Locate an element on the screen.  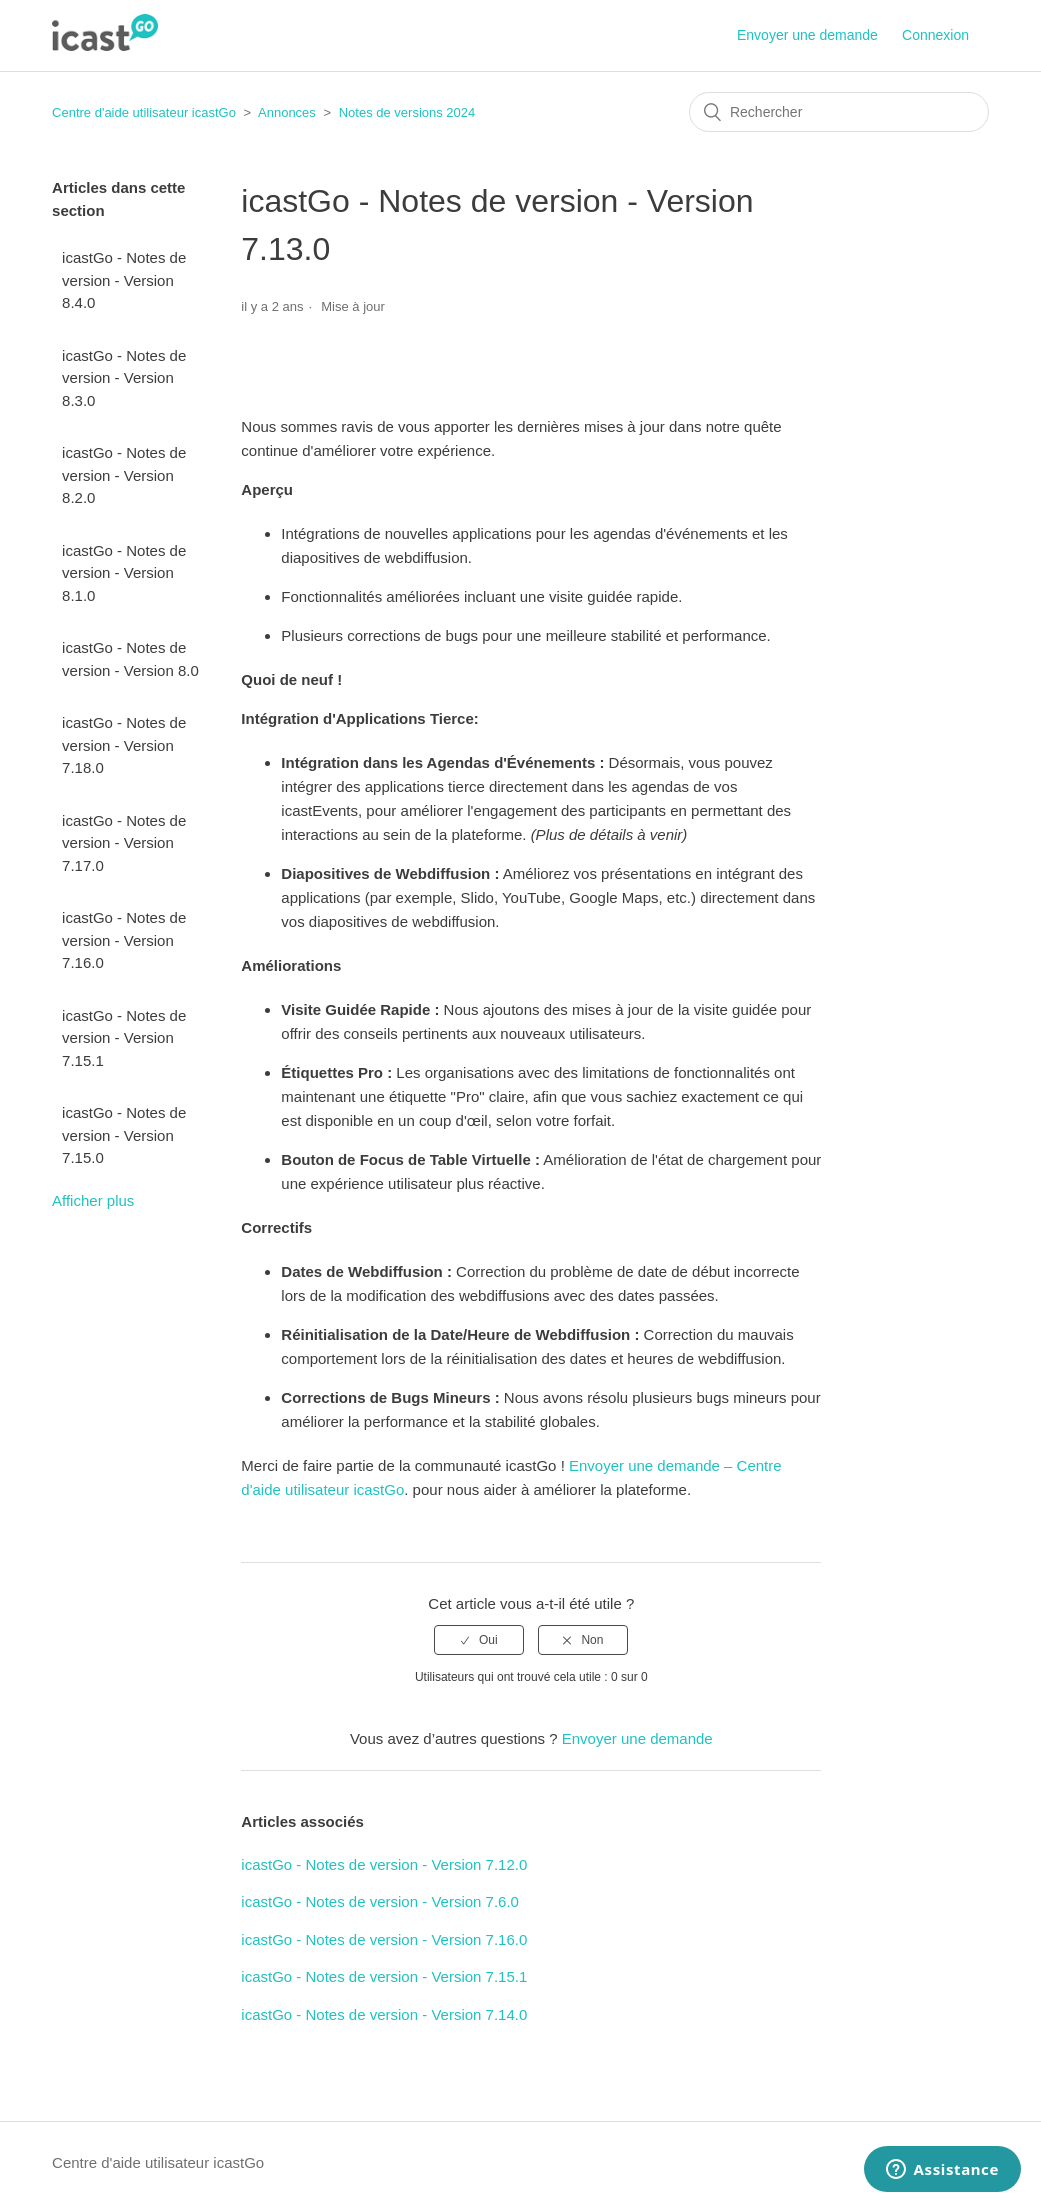
icastGo - Notes de version - Version 7.15.0 is located at coordinates (124, 1135).